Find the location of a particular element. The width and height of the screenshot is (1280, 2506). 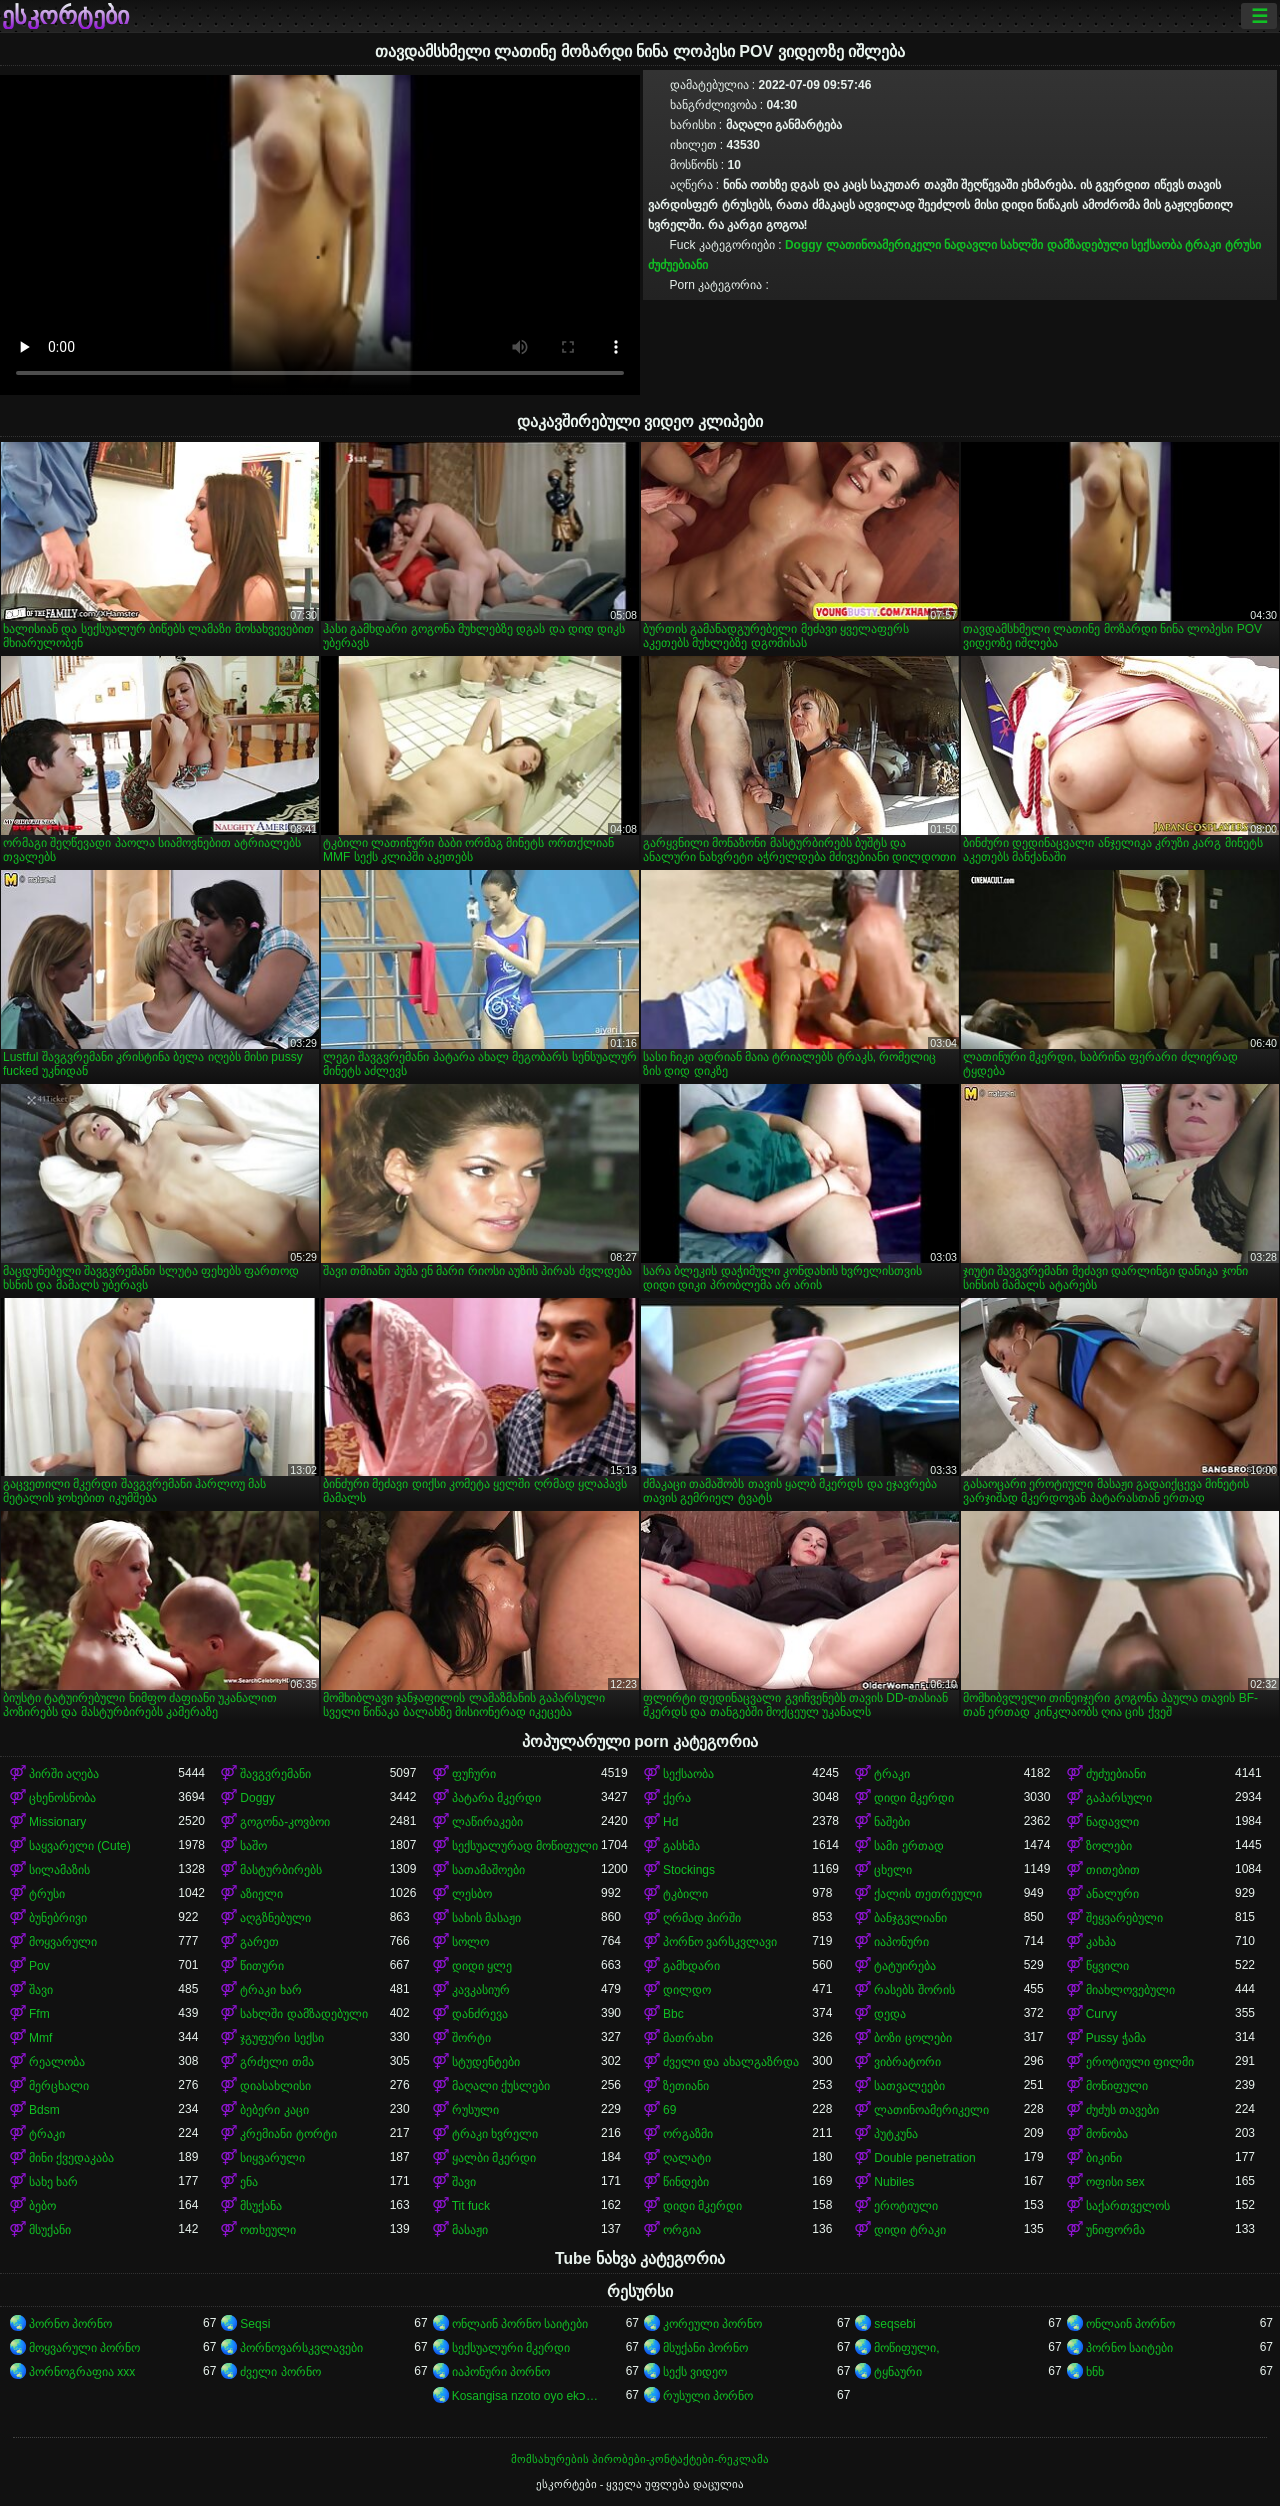

ბოზი ცოლები is located at coordinates (912, 2038).